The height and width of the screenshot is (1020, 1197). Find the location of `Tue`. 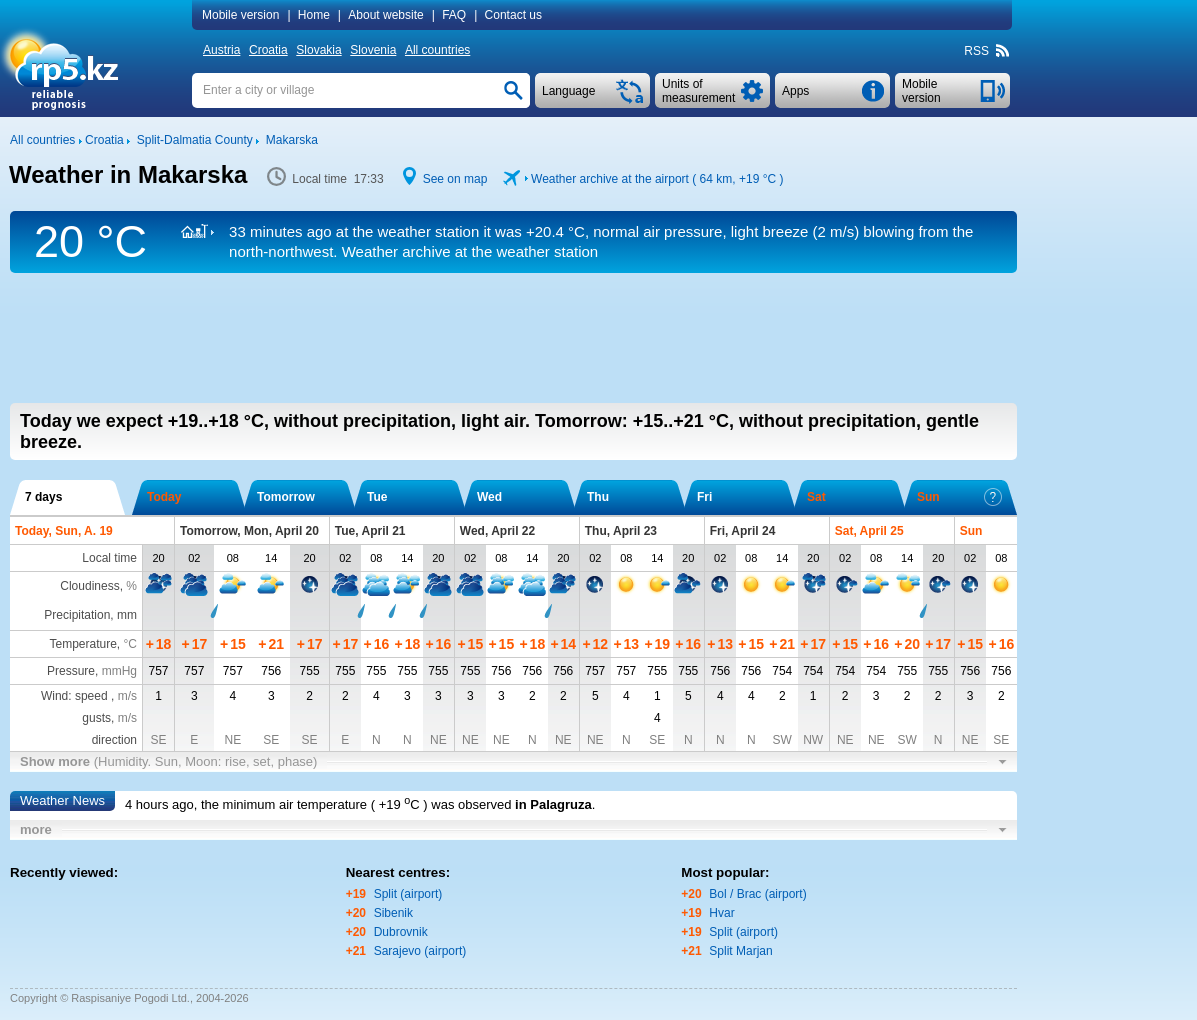

Tue is located at coordinates (377, 497).